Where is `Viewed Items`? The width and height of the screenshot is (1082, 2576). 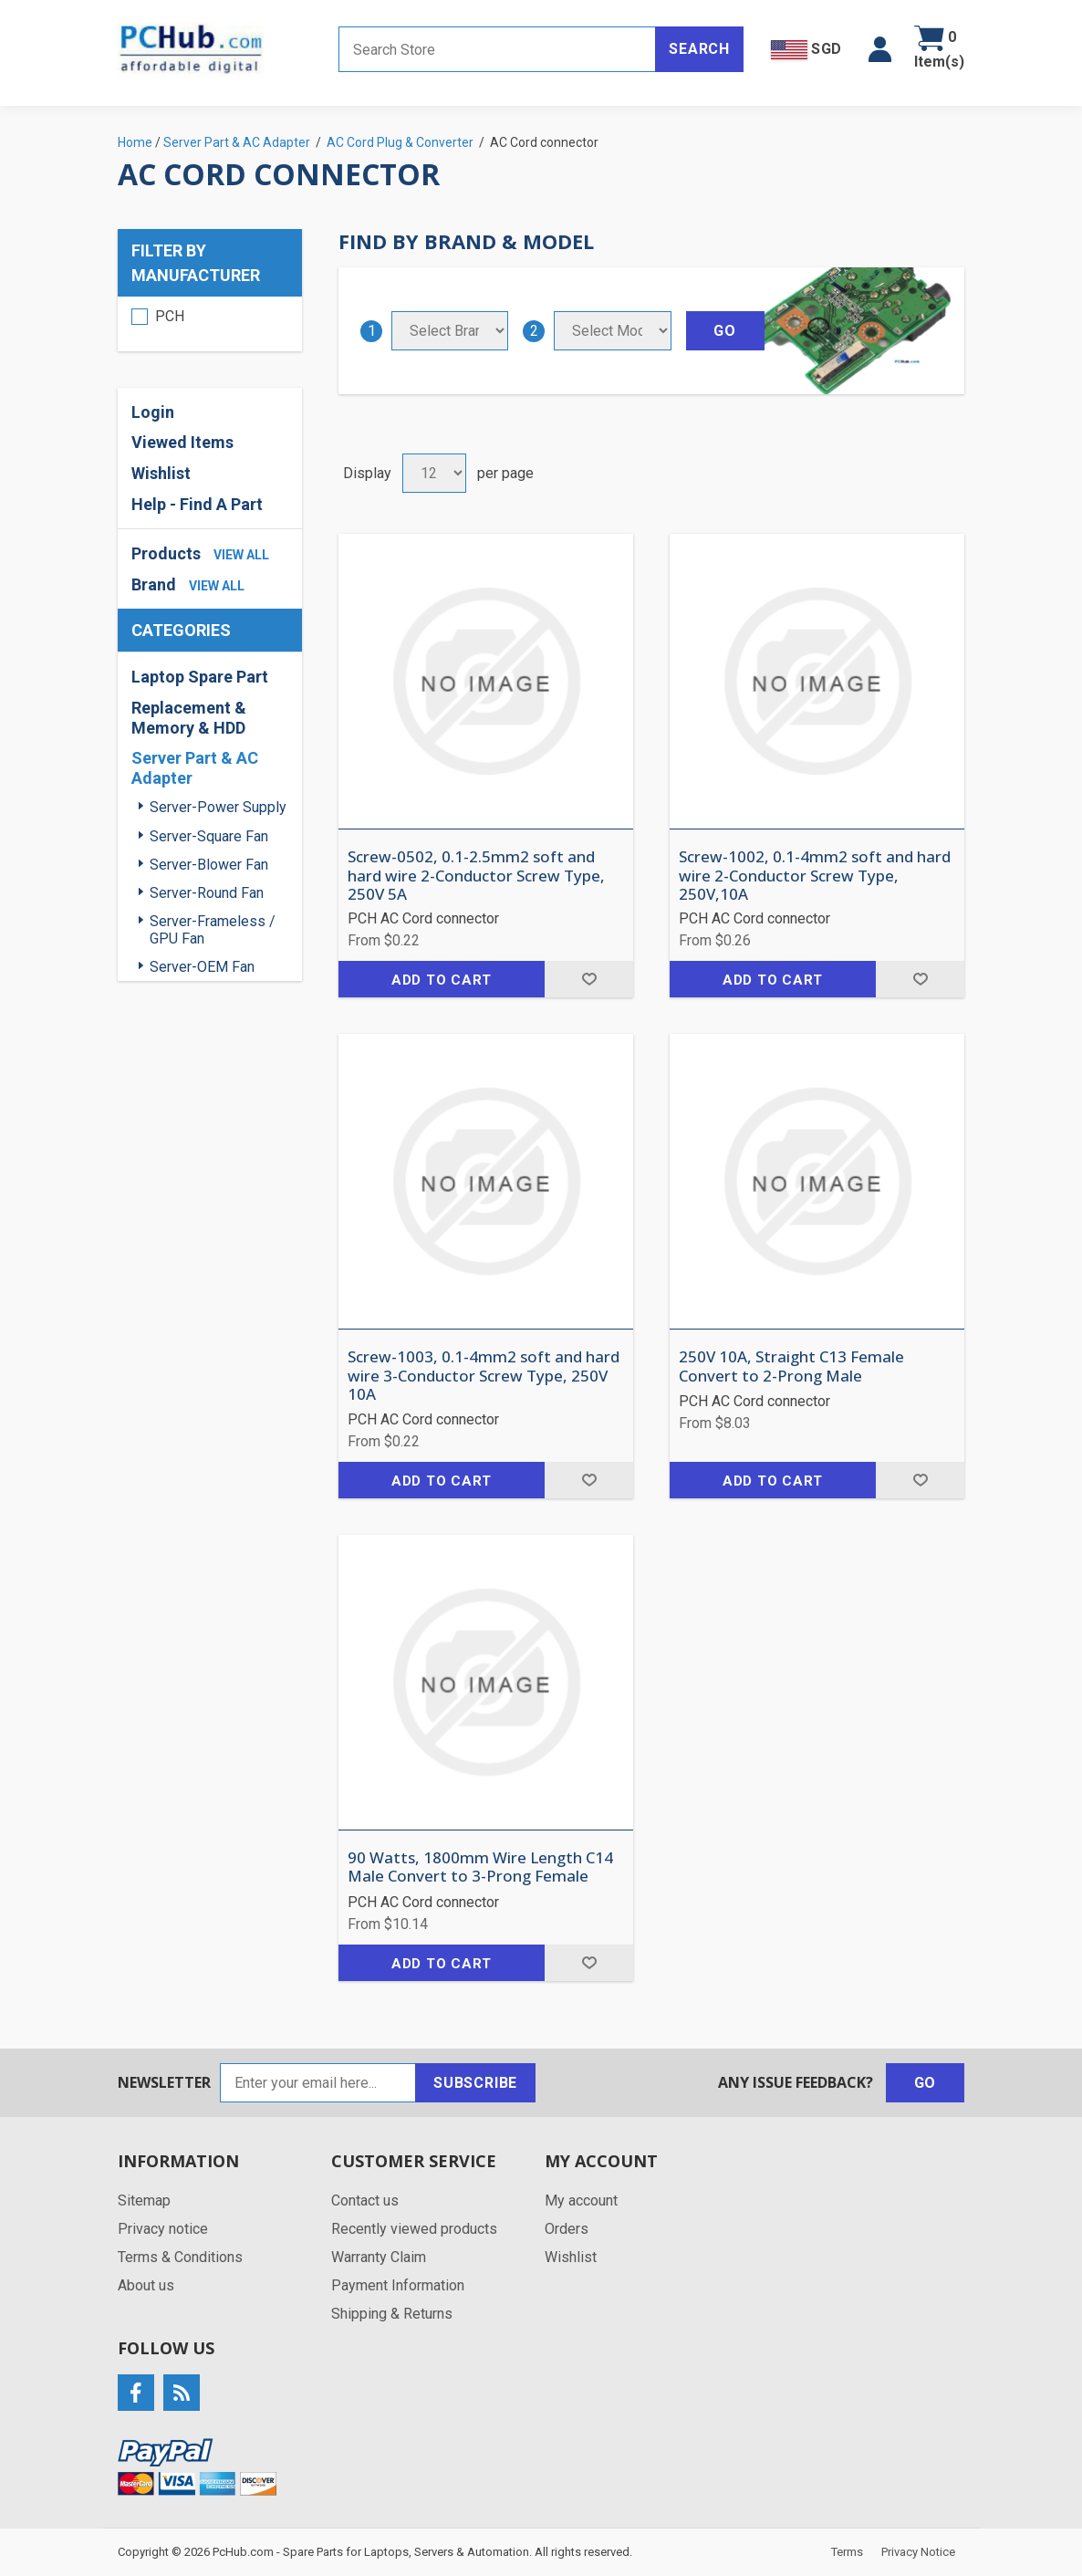 Viewed Items is located at coordinates (182, 442).